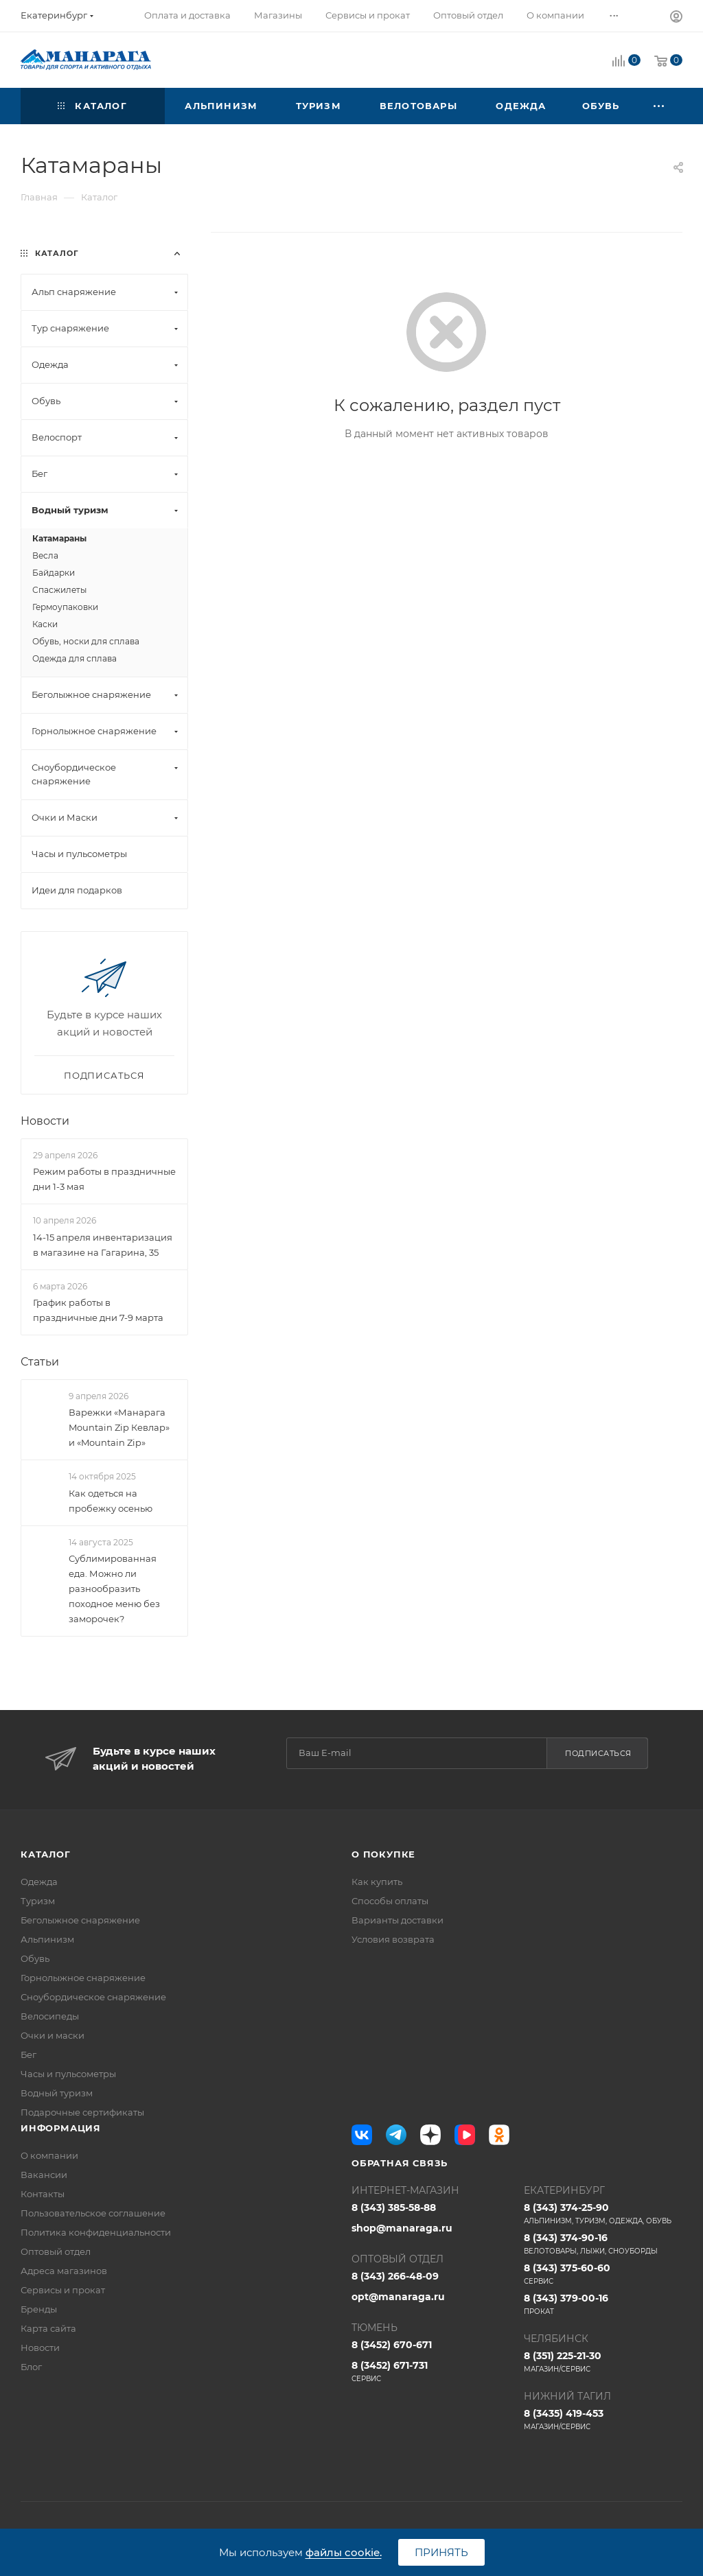 Image resolution: width=703 pixels, height=2576 pixels. I want to click on Варианты доставки, so click(397, 1920).